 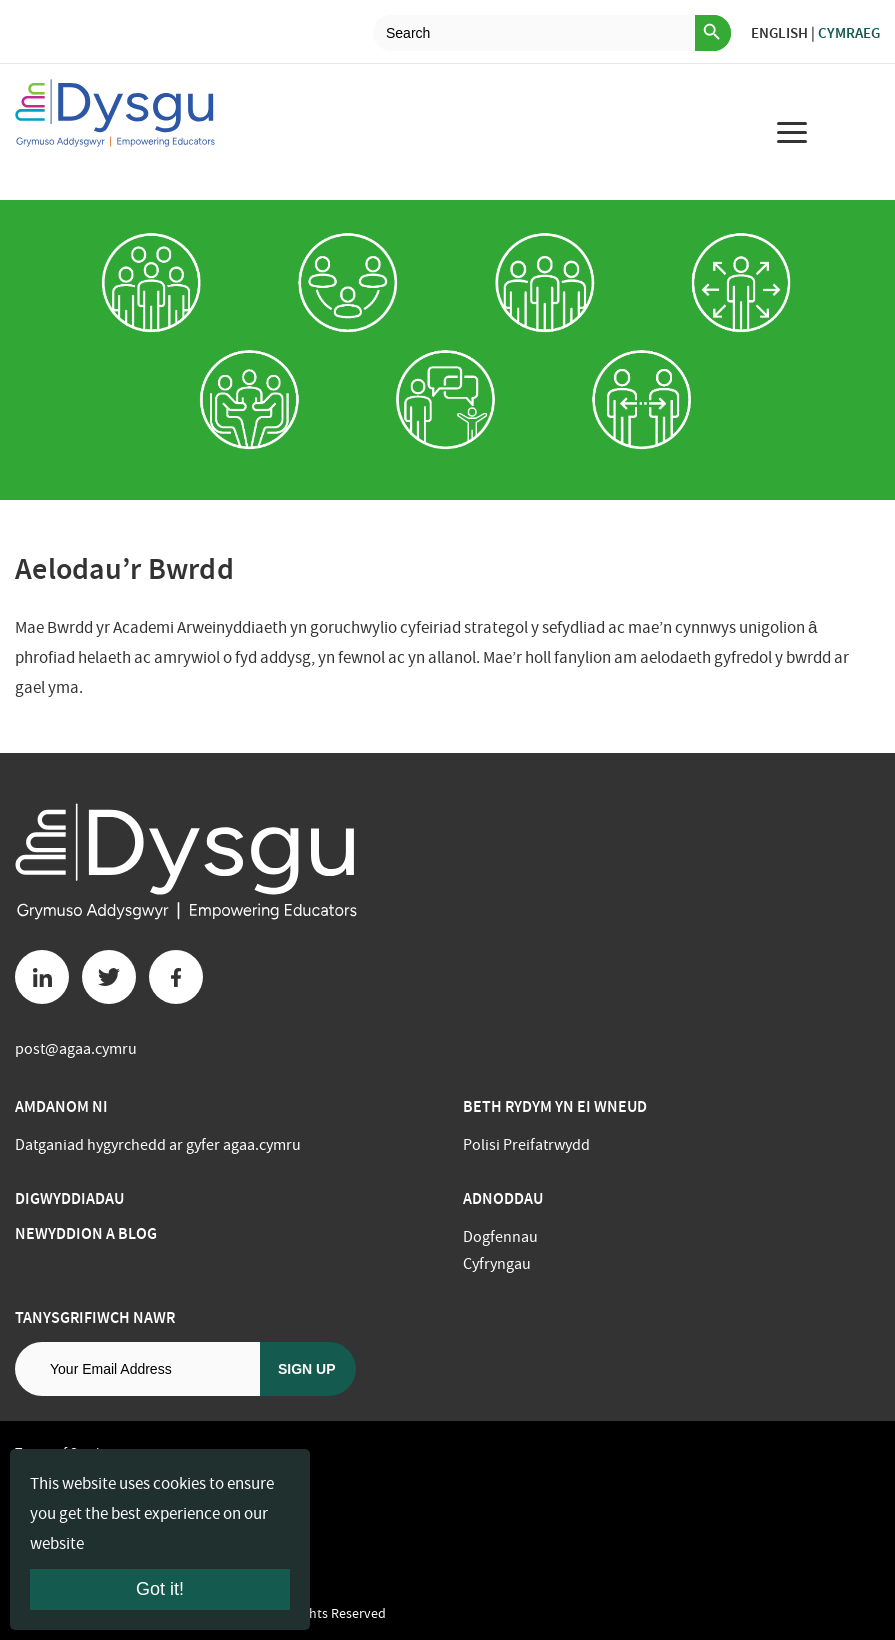 What do you see at coordinates (555, 1106) in the screenshot?
I see `BETH RYDYM YN EI WNEUD` at bounding box center [555, 1106].